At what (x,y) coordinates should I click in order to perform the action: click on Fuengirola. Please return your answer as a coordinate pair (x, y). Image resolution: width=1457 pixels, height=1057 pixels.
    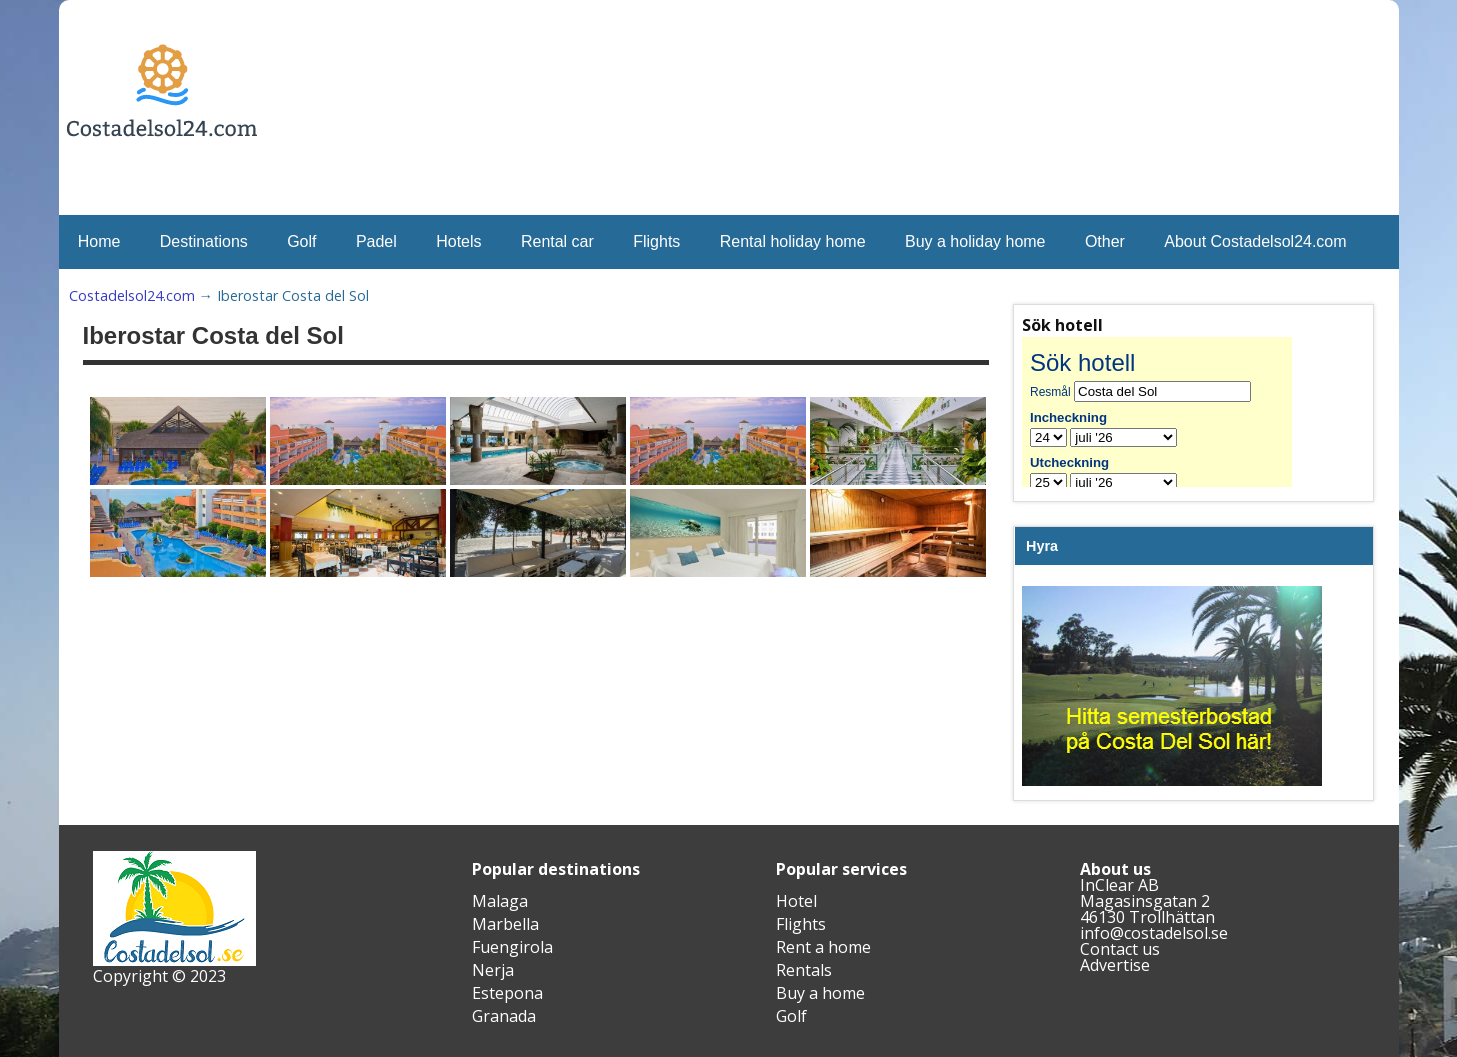
    Looking at the image, I should click on (512, 947).